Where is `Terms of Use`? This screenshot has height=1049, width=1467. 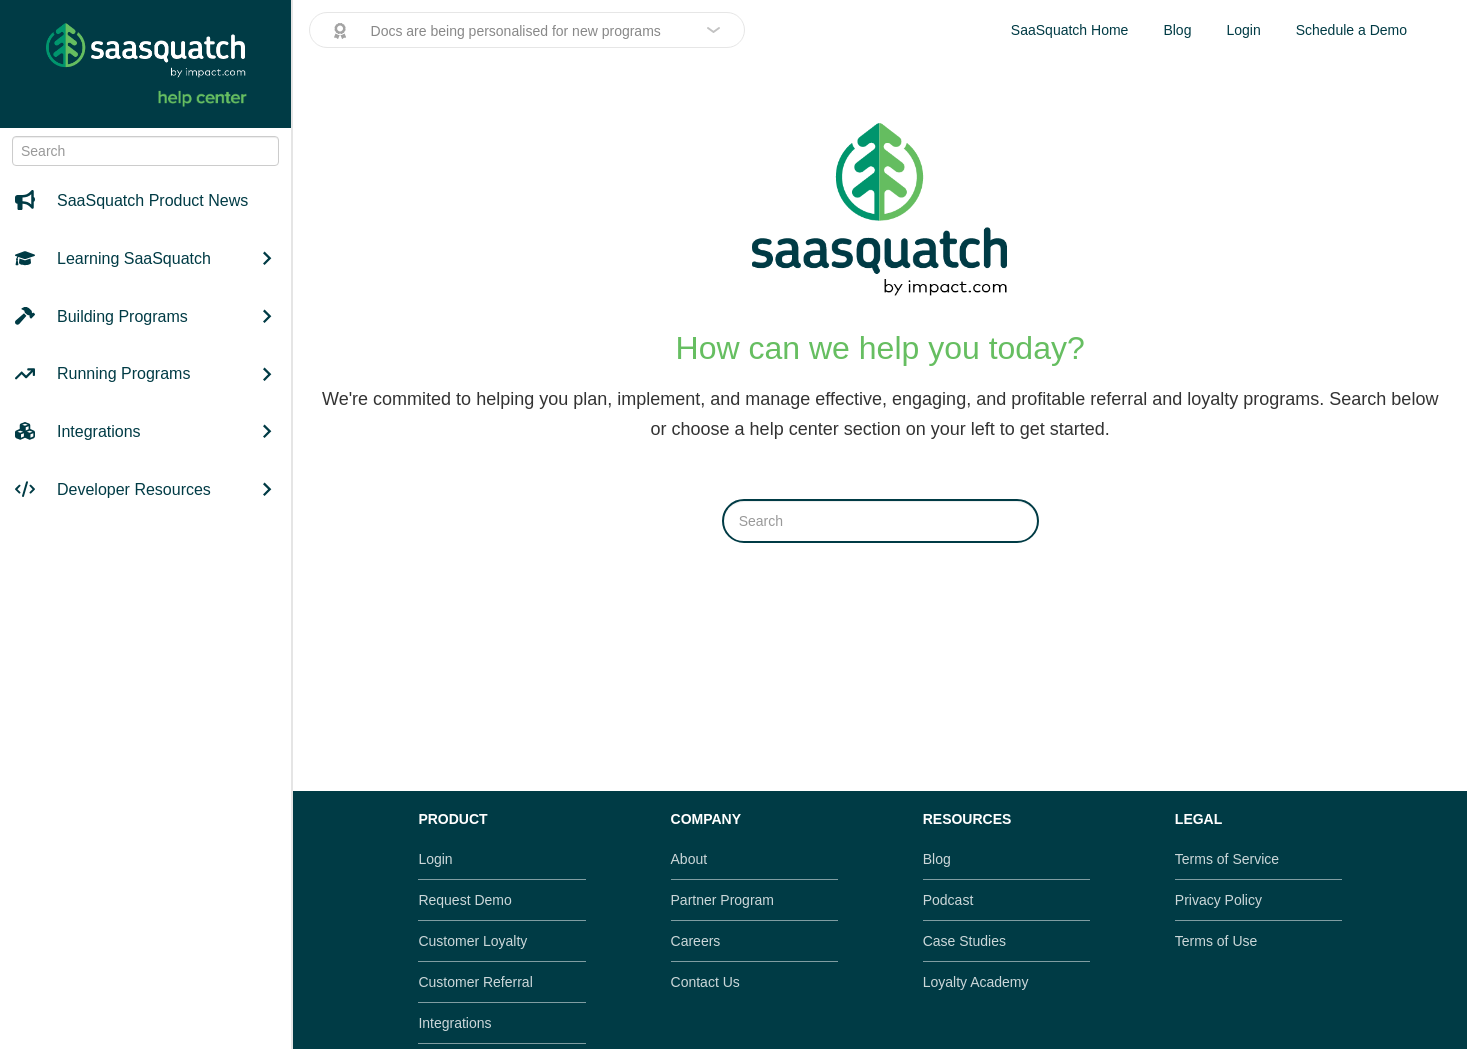 Terms of Use is located at coordinates (1216, 941).